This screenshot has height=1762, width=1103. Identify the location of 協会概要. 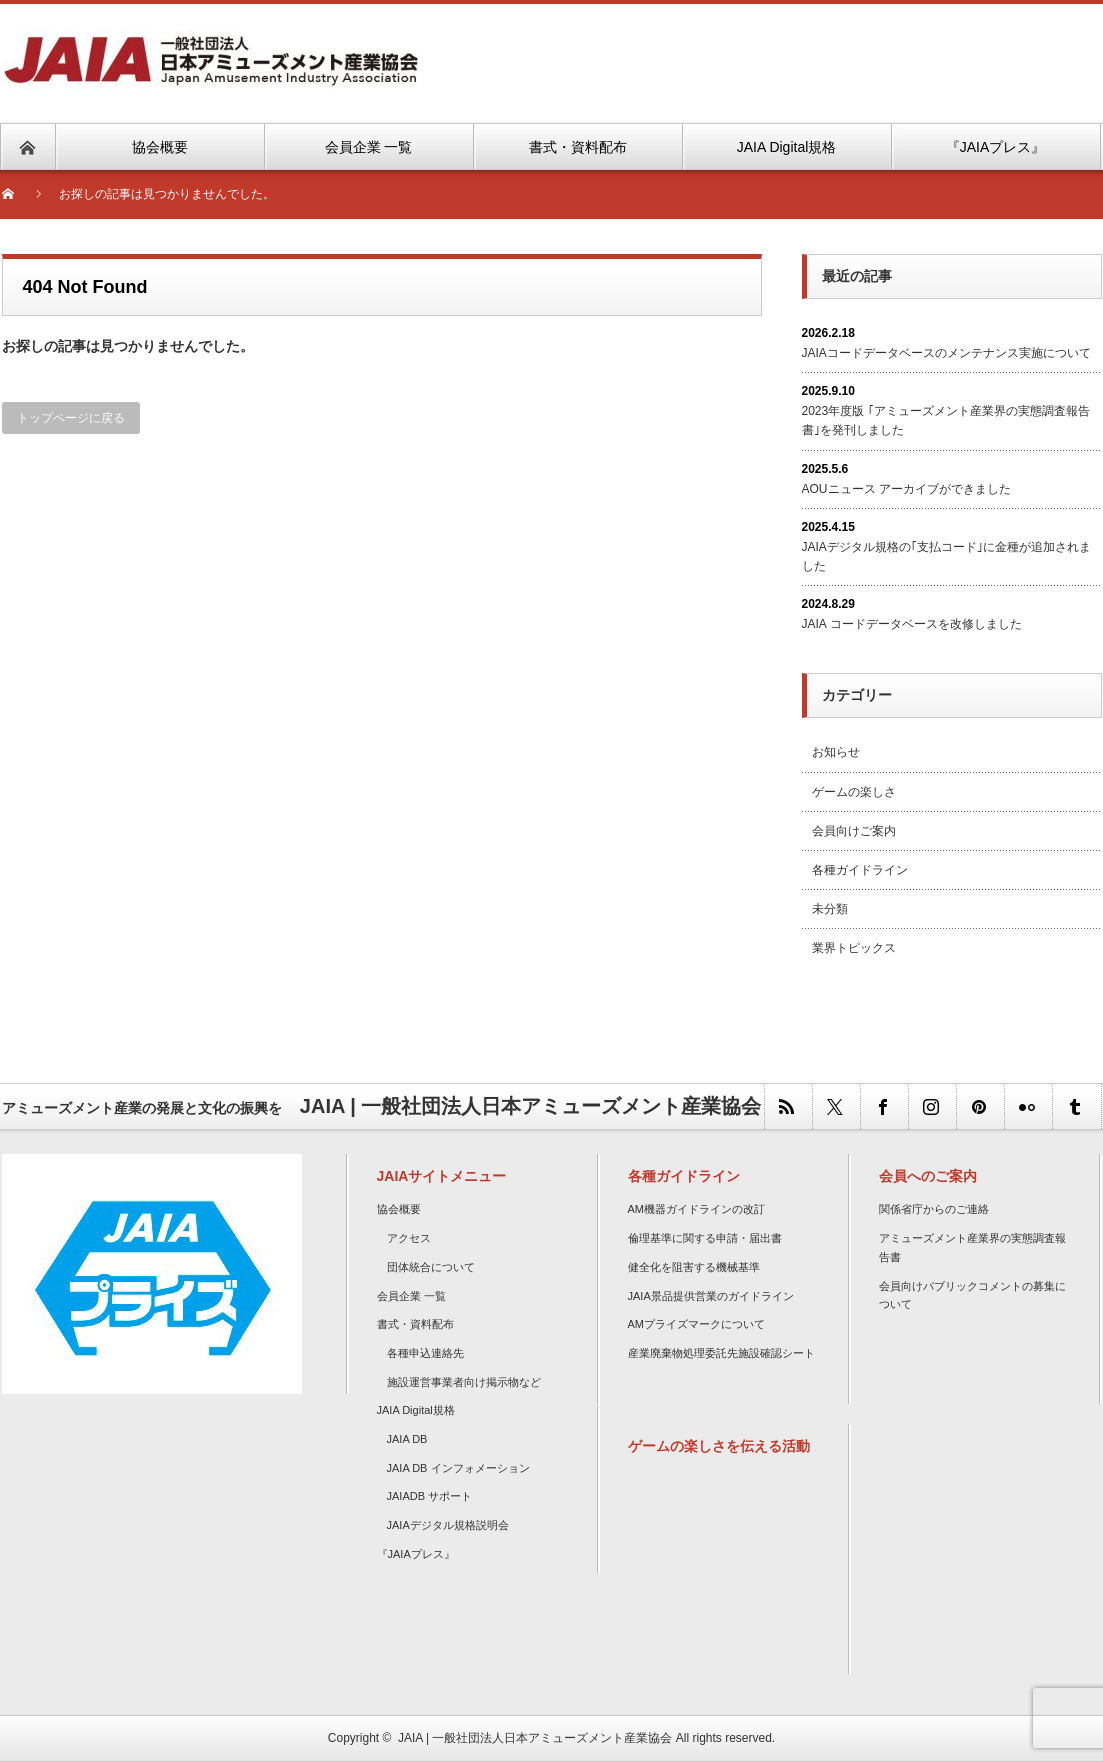
(399, 1209).